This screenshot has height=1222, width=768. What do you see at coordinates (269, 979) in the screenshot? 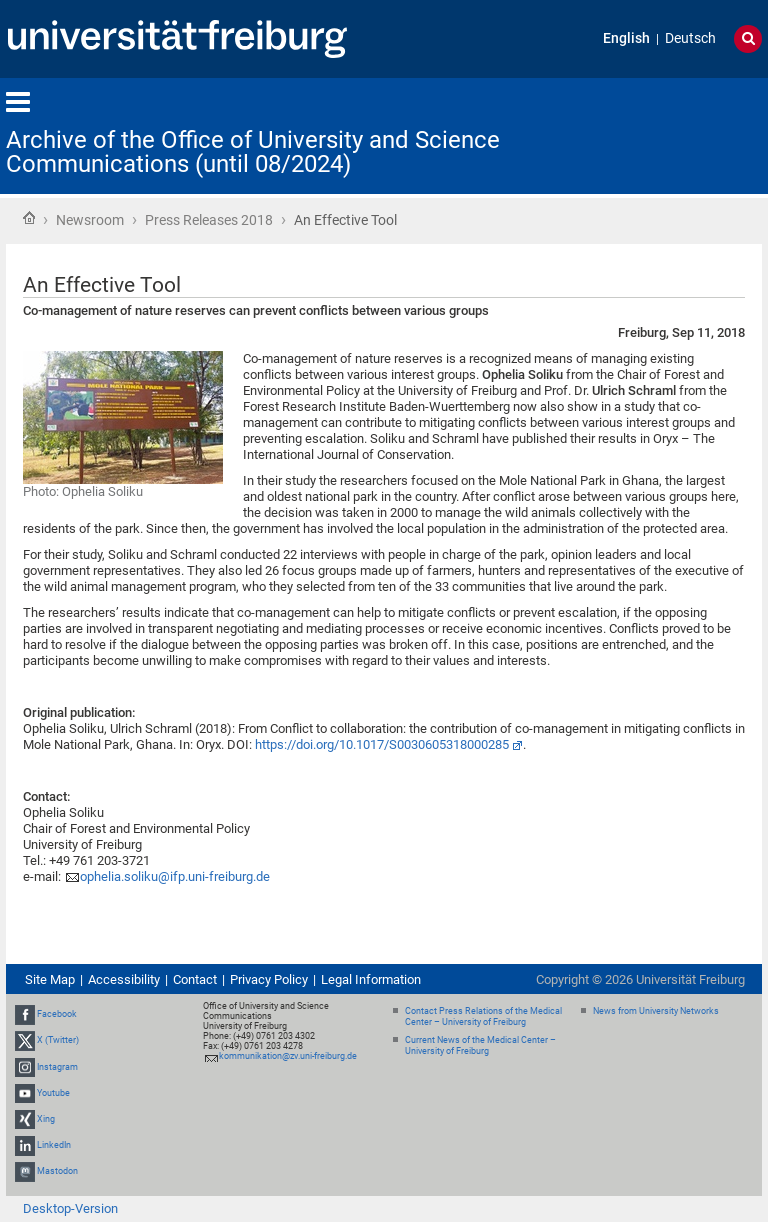
I see `Privacy Policy` at bounding box center [269, 979].